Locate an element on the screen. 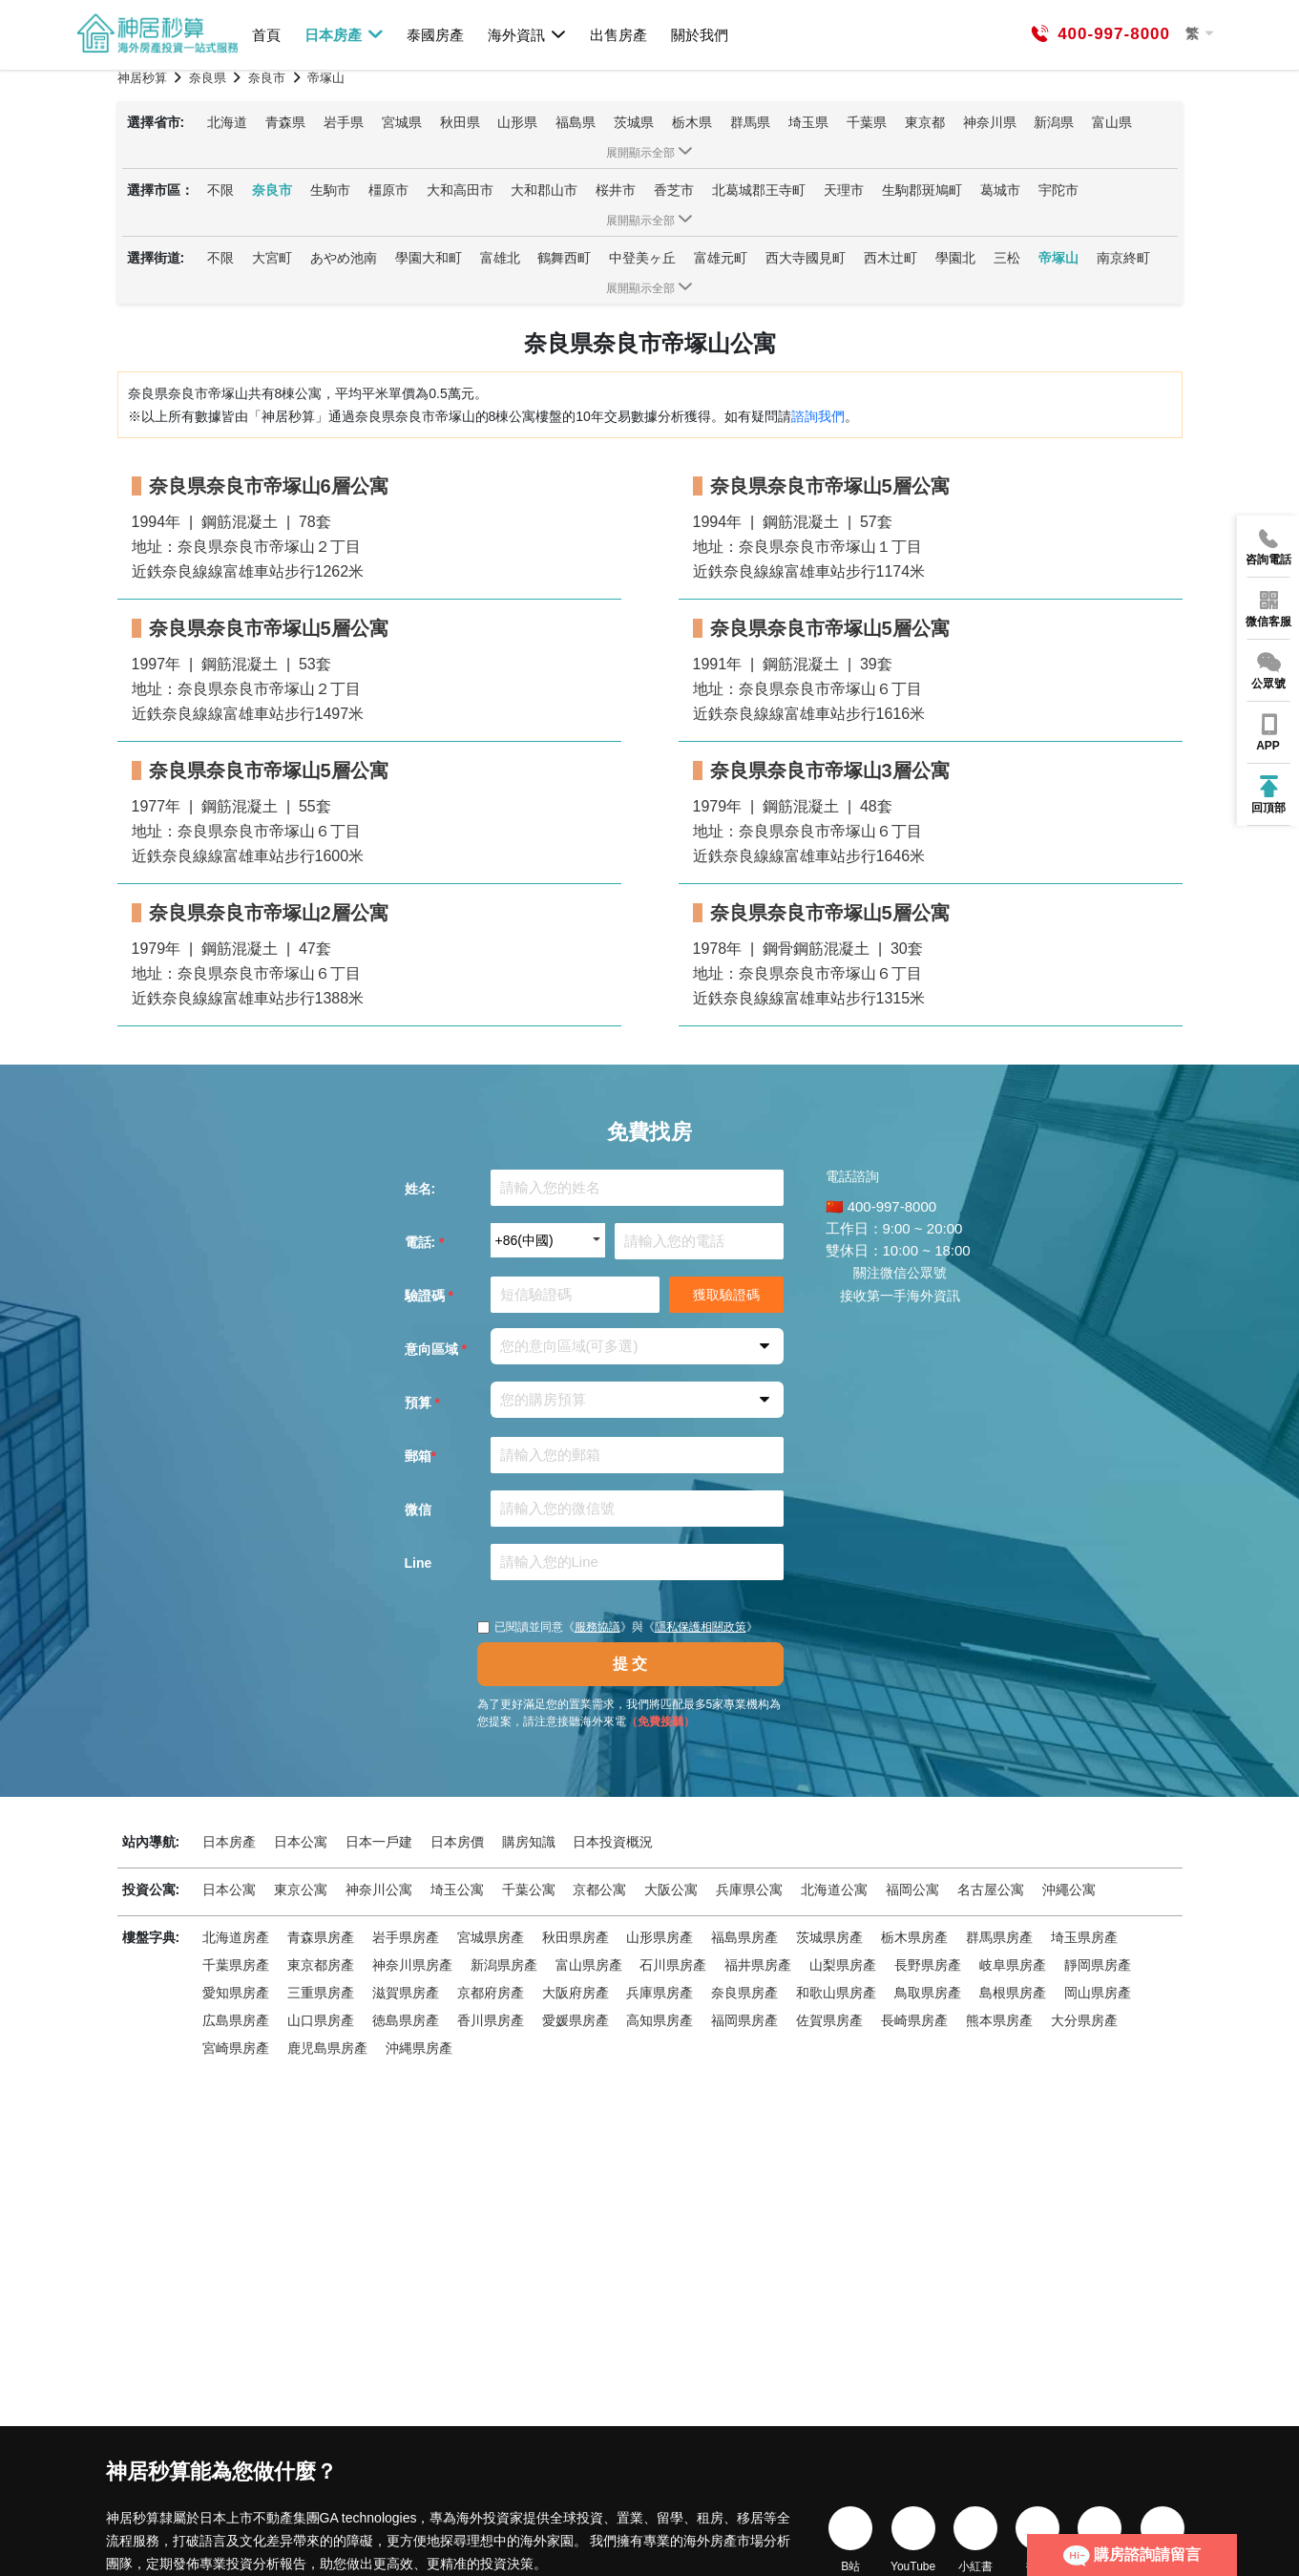  群馬県 is located at coordinates (750, 122).